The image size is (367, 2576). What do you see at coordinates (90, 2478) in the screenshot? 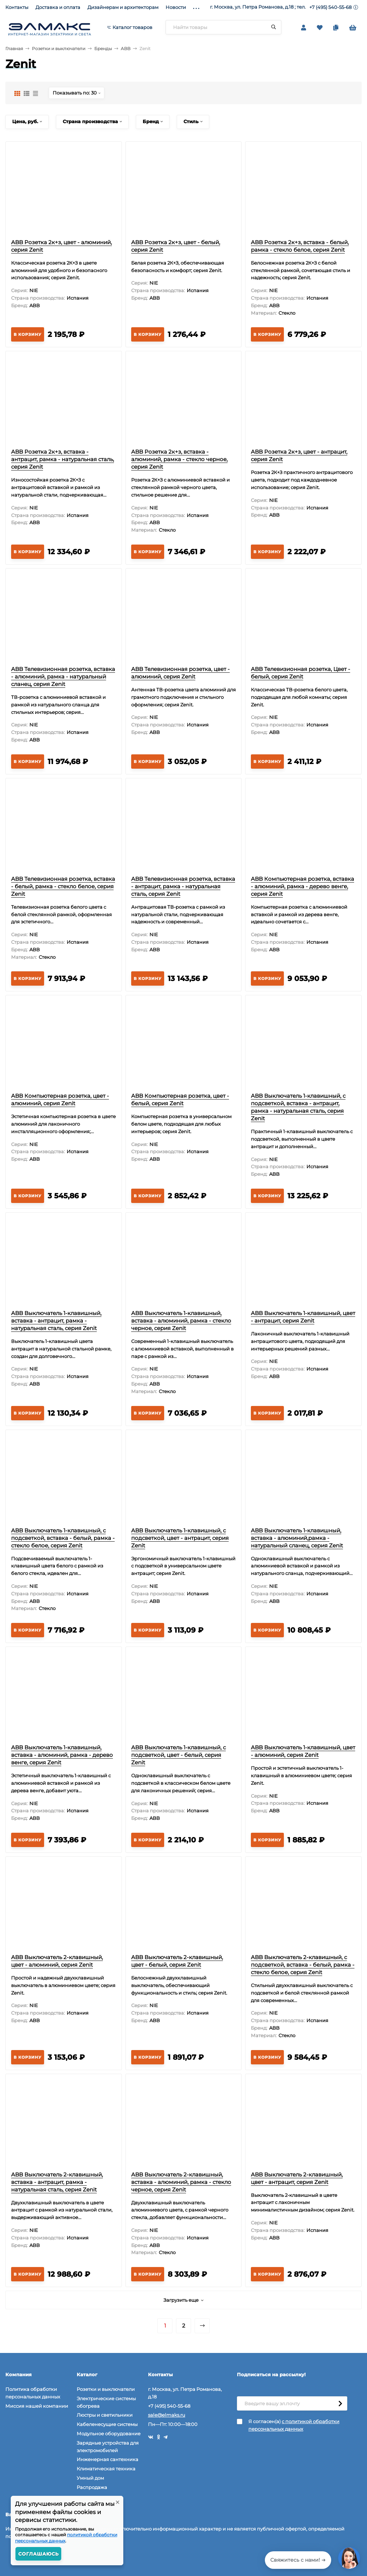
I see `Умный дом` at bounding box center [90, 2478].